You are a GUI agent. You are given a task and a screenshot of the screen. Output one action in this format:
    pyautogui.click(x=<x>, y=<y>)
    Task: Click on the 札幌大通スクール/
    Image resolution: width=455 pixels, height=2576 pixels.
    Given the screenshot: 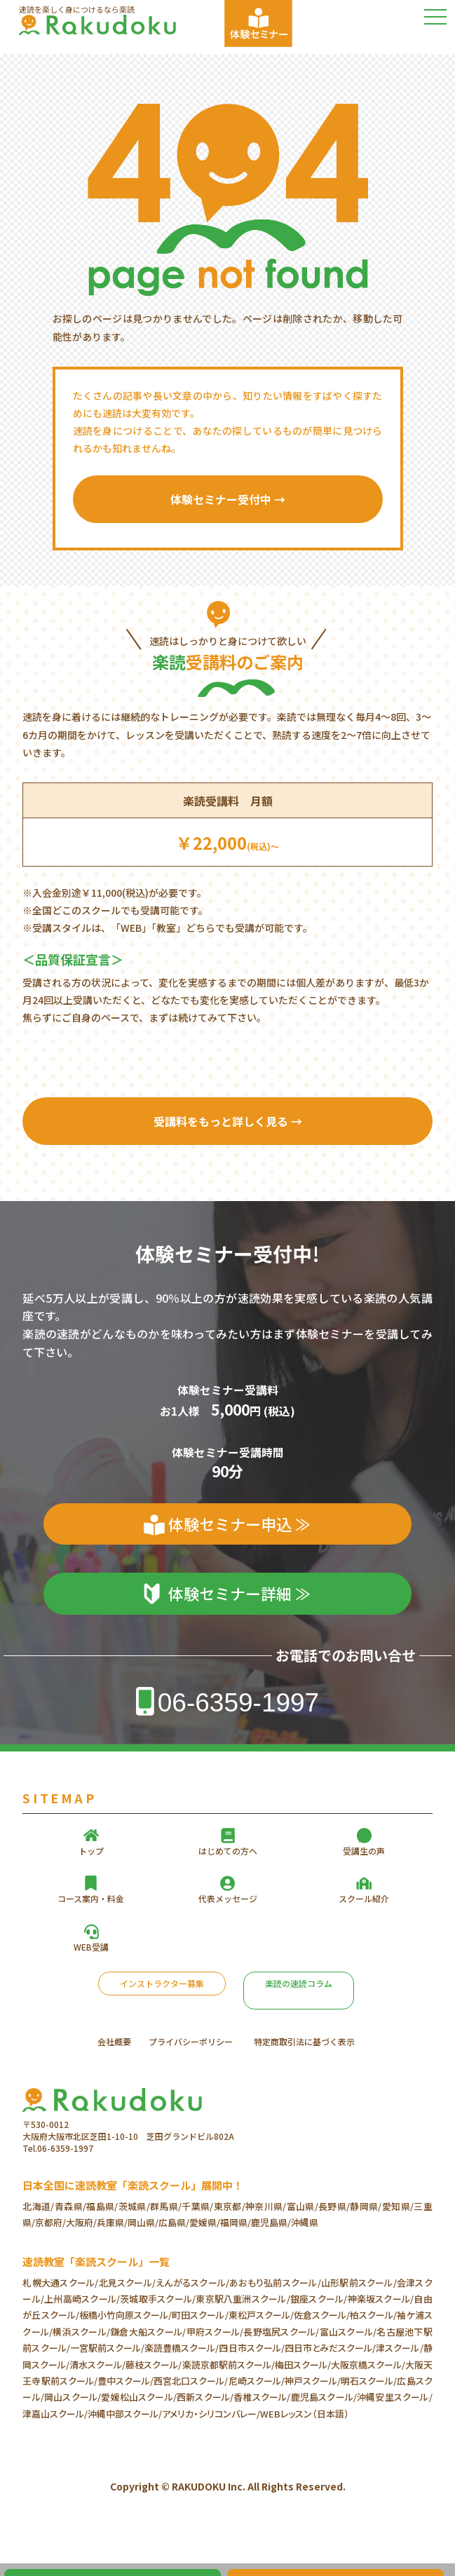 What is the action you would take?
    pyautogui.click(x=60, y=2282)
    